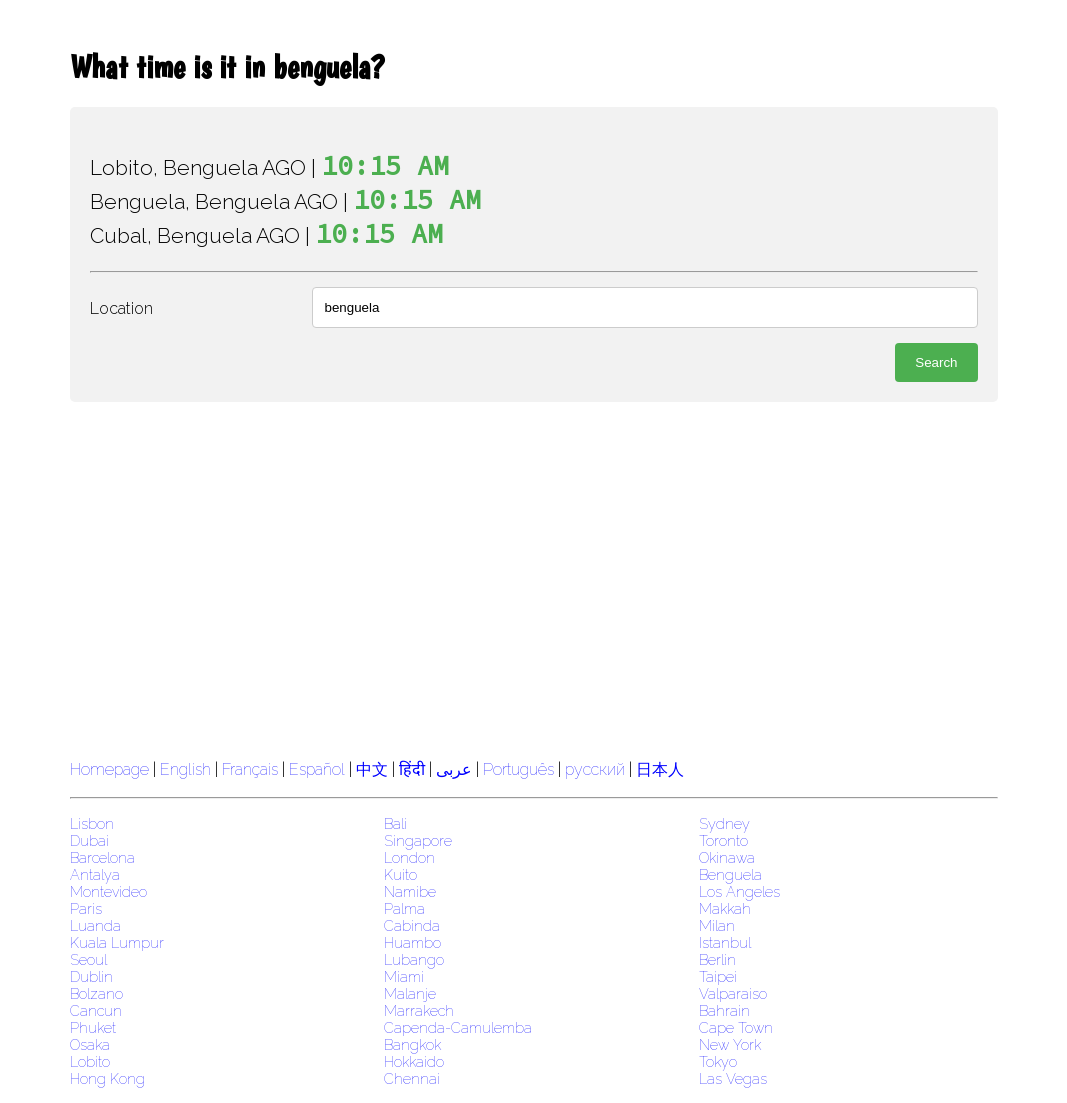 Image resolution: width=1067 pixels, height=1103 pixels. I want to click on Chennai, so click(412, 1078).